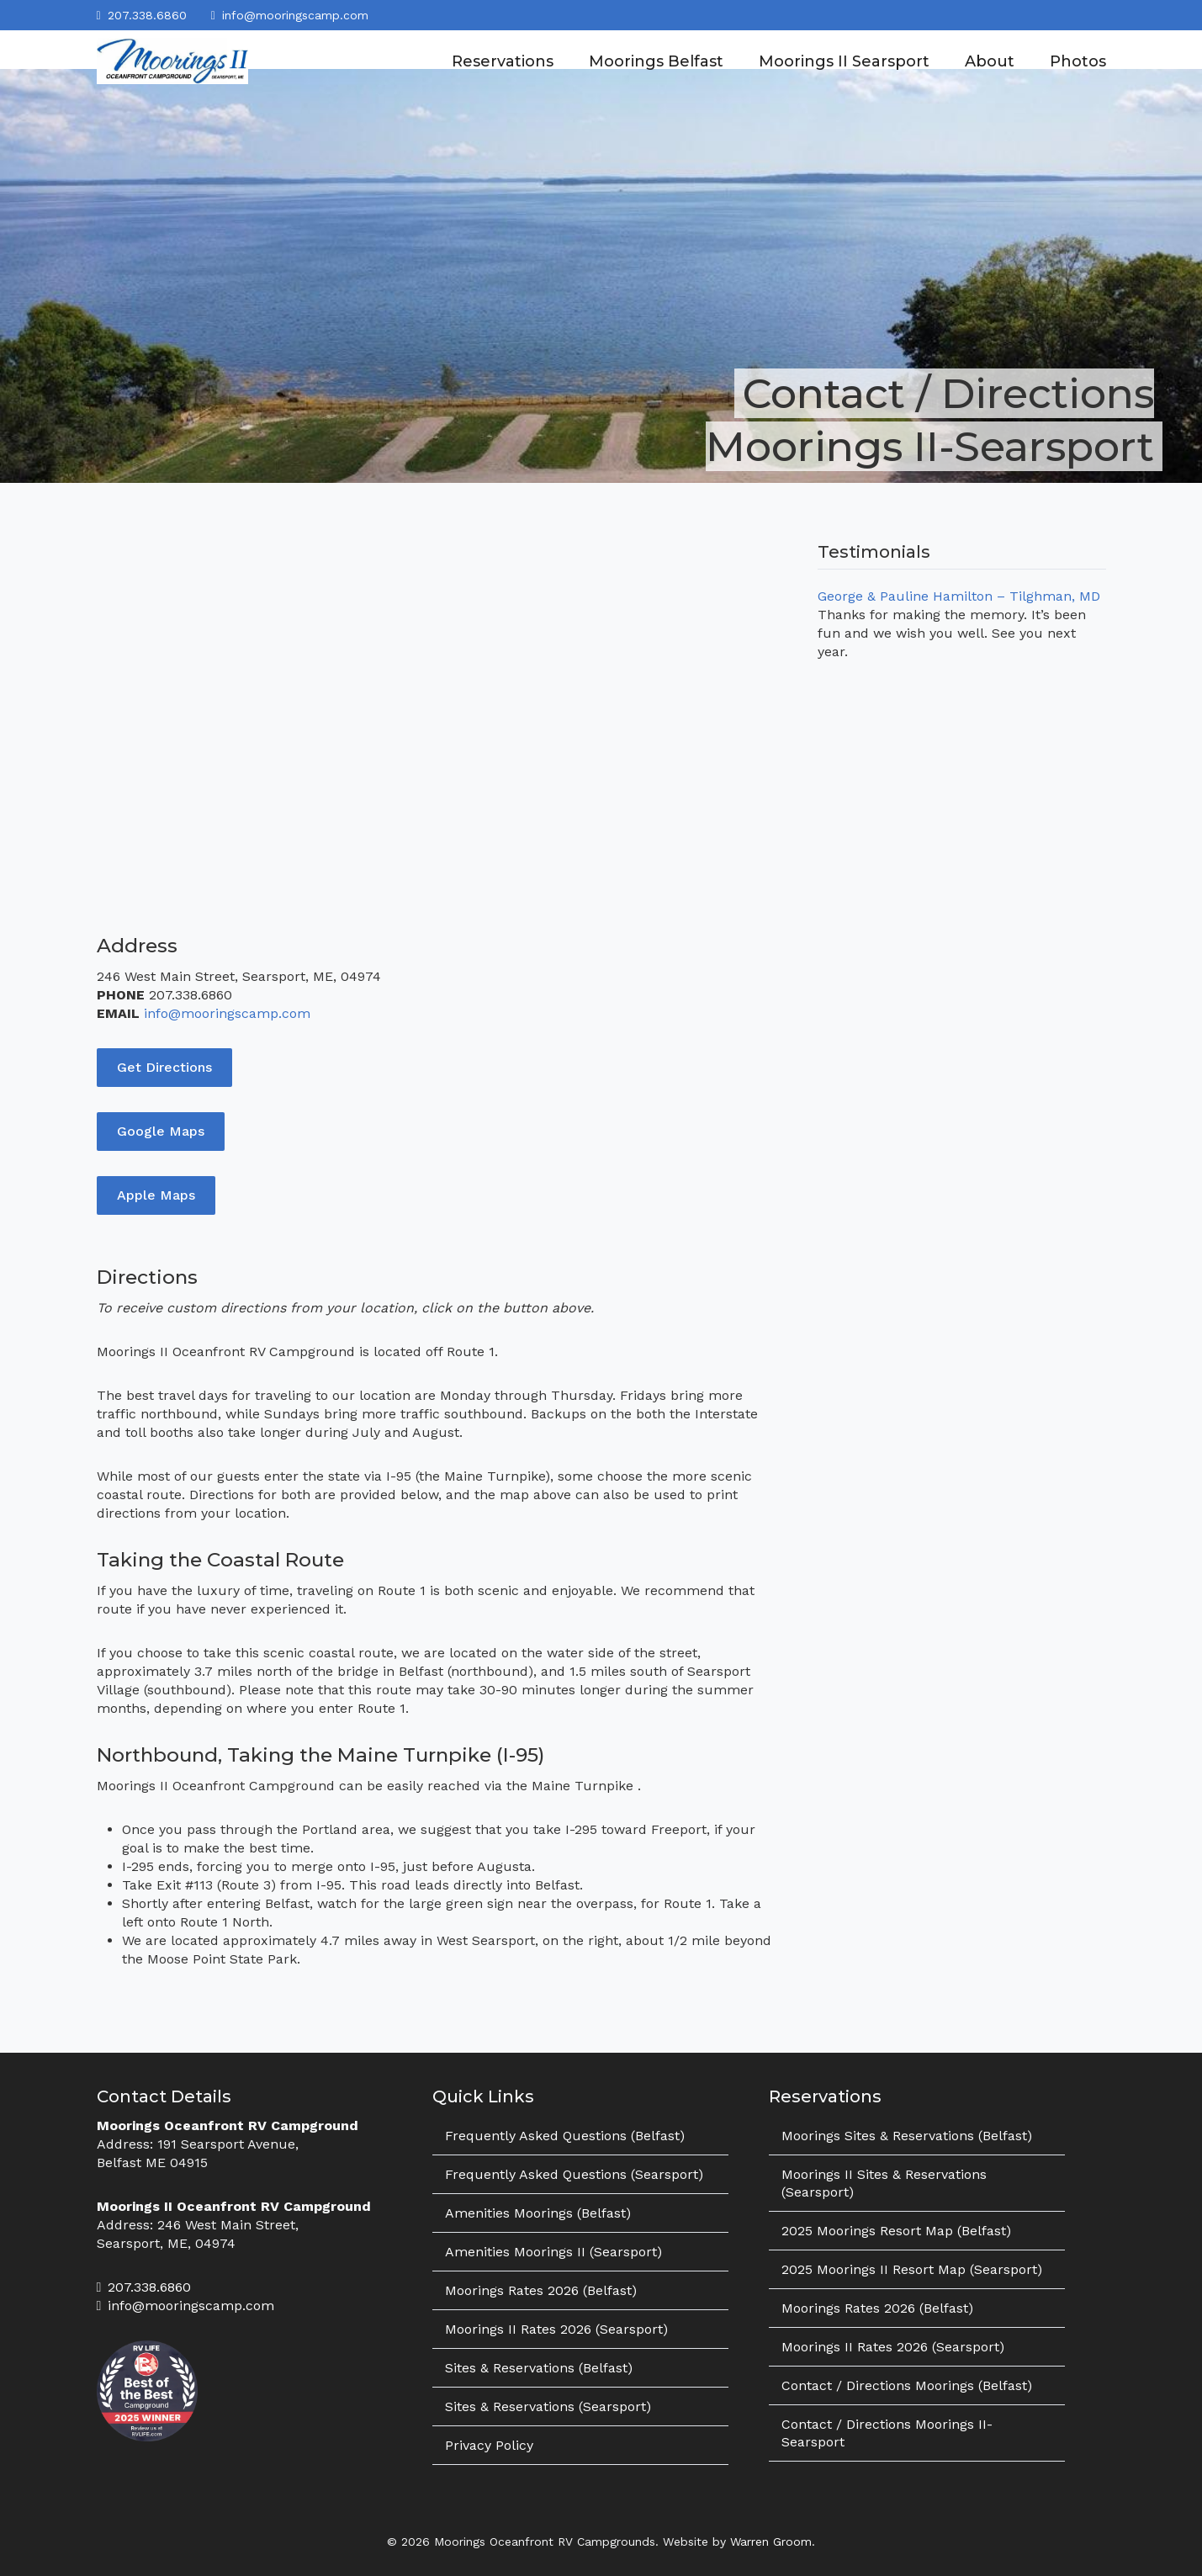 Image resolution: width=1202 pixels, height=2576 pixels. I want to click on 207.338.6860, so click(147, 15).